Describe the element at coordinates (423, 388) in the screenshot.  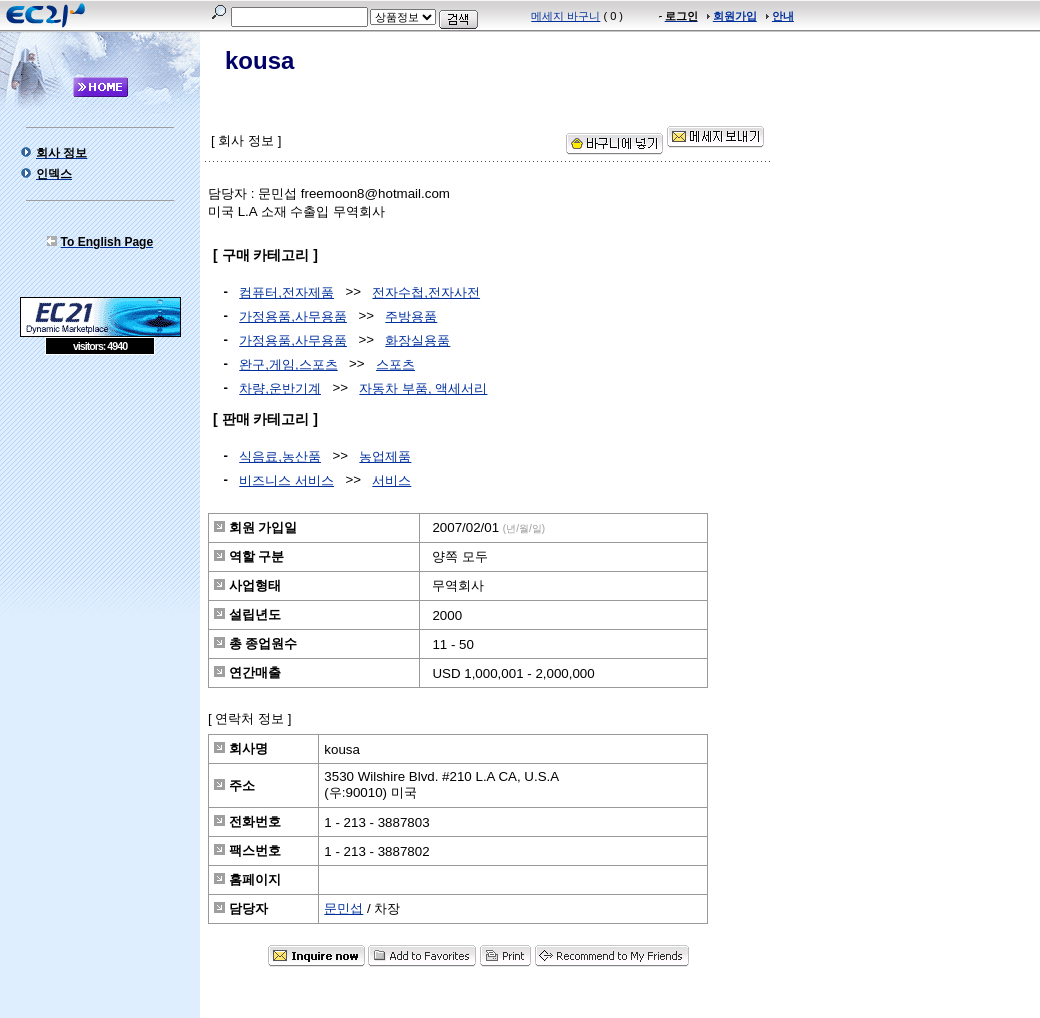
I see `자동차 부품, 액세서리` at that location.